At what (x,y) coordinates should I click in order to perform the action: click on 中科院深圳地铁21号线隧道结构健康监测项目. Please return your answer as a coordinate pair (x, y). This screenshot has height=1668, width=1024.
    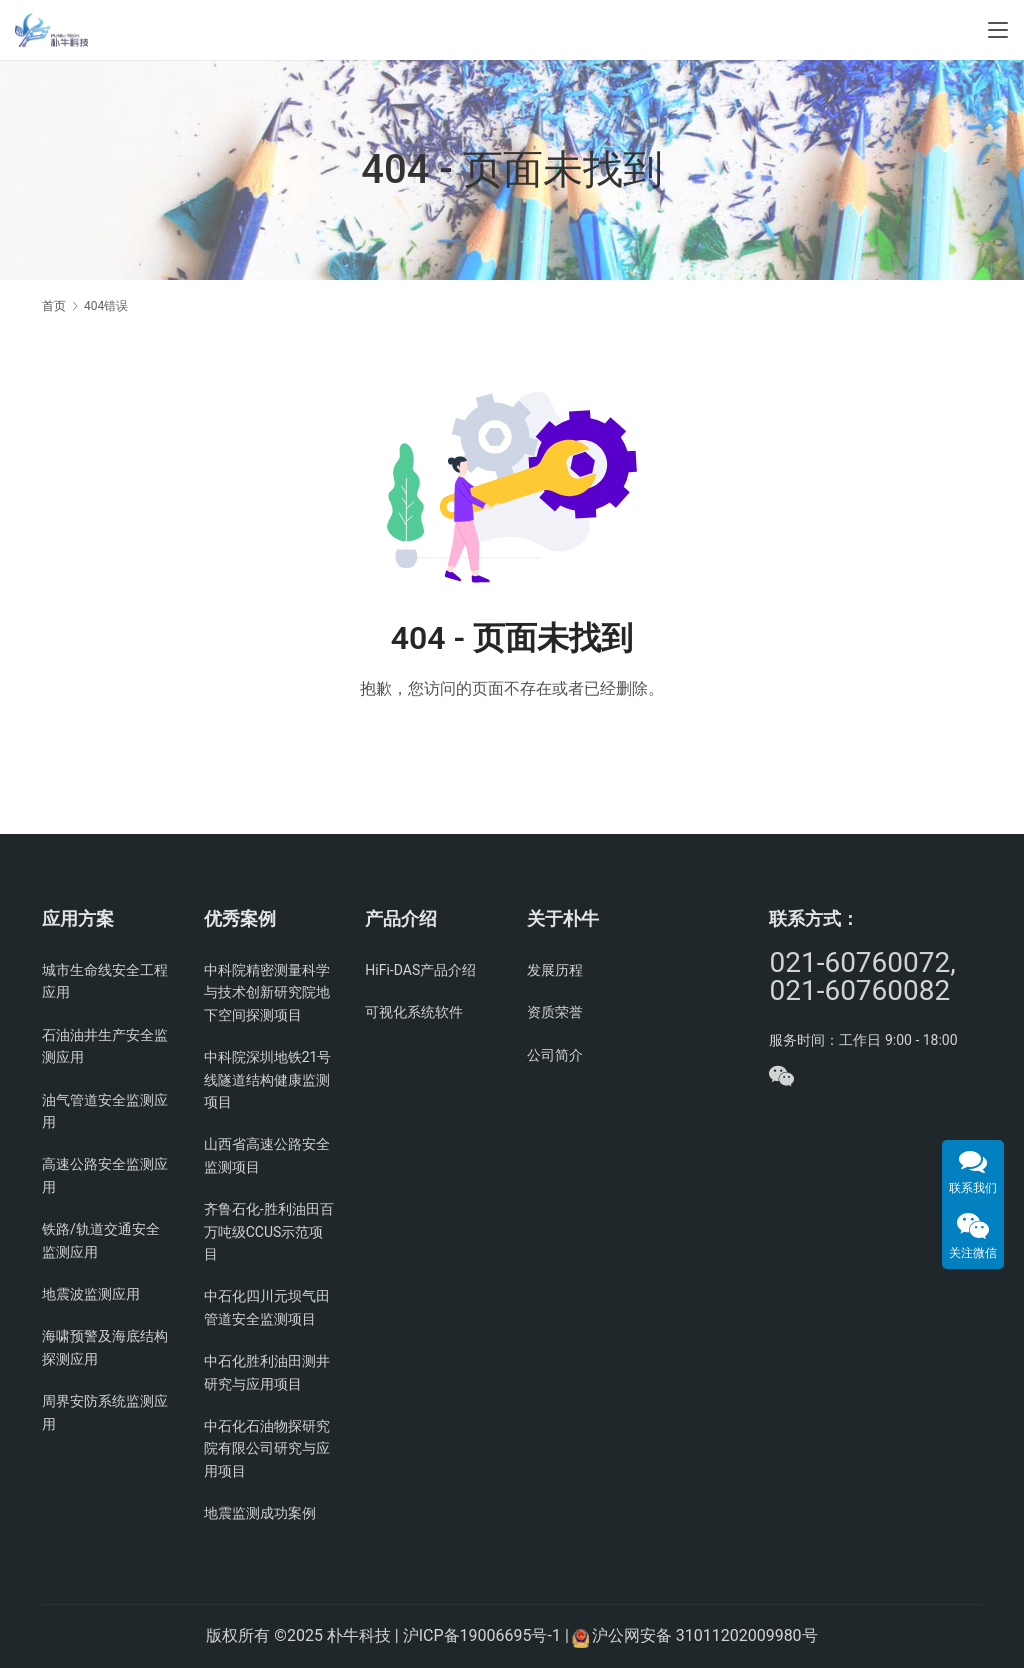
    Looking at the image, I should click on (268, 1079).